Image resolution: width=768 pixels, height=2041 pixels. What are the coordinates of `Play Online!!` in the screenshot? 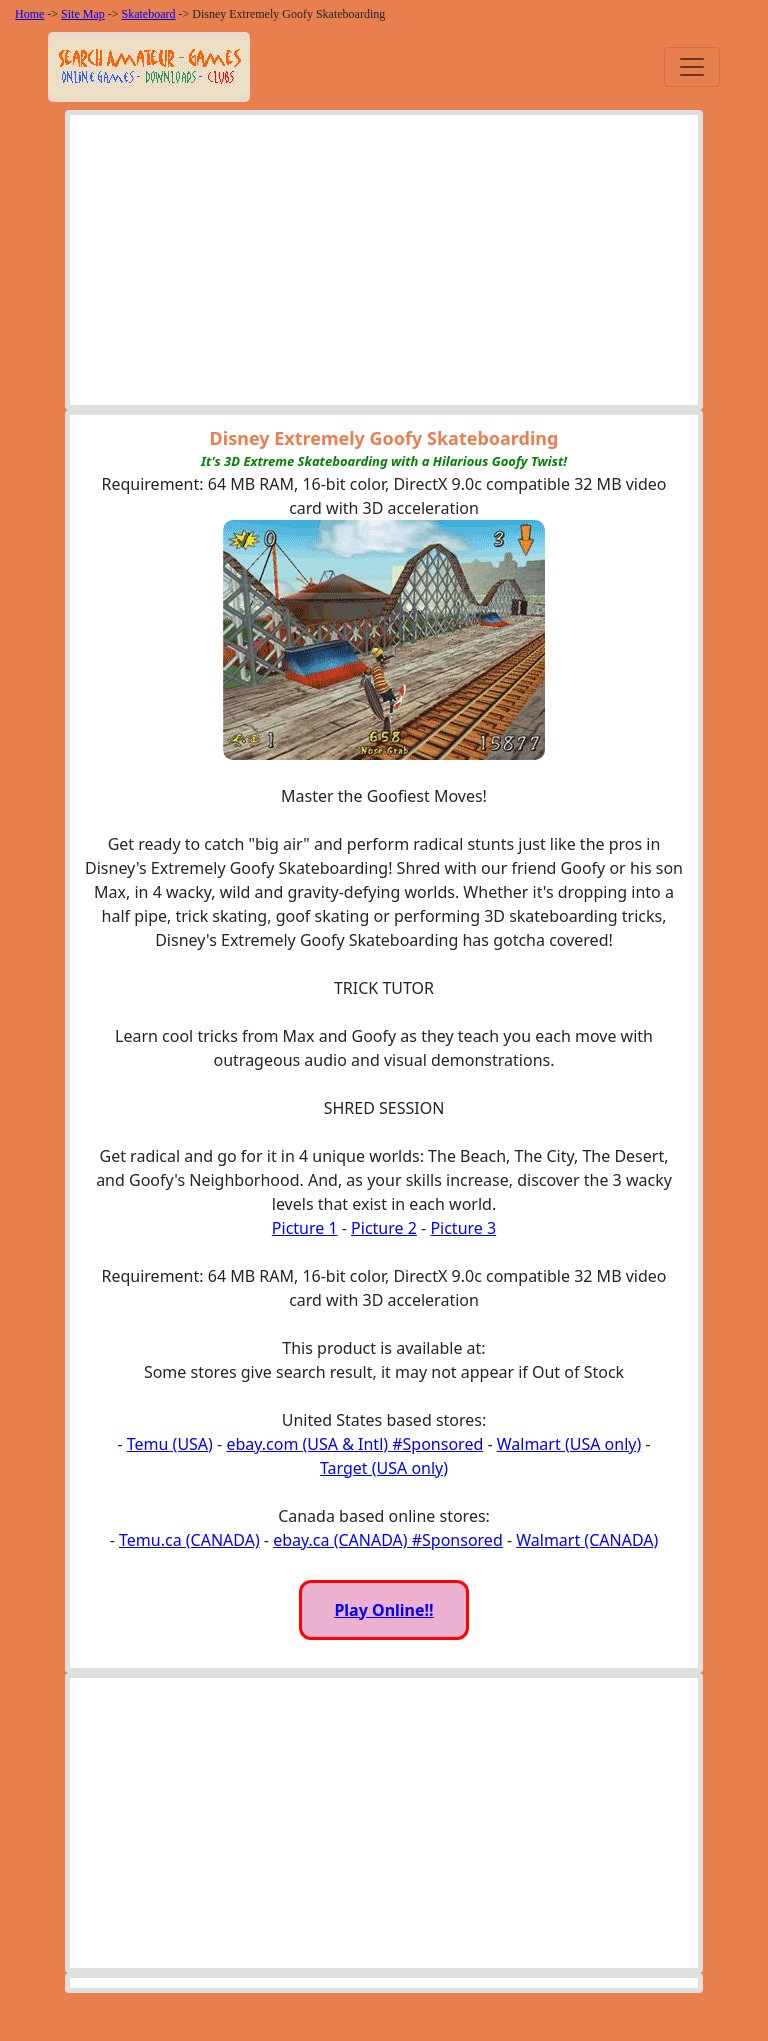 It's located at (383, 1610).